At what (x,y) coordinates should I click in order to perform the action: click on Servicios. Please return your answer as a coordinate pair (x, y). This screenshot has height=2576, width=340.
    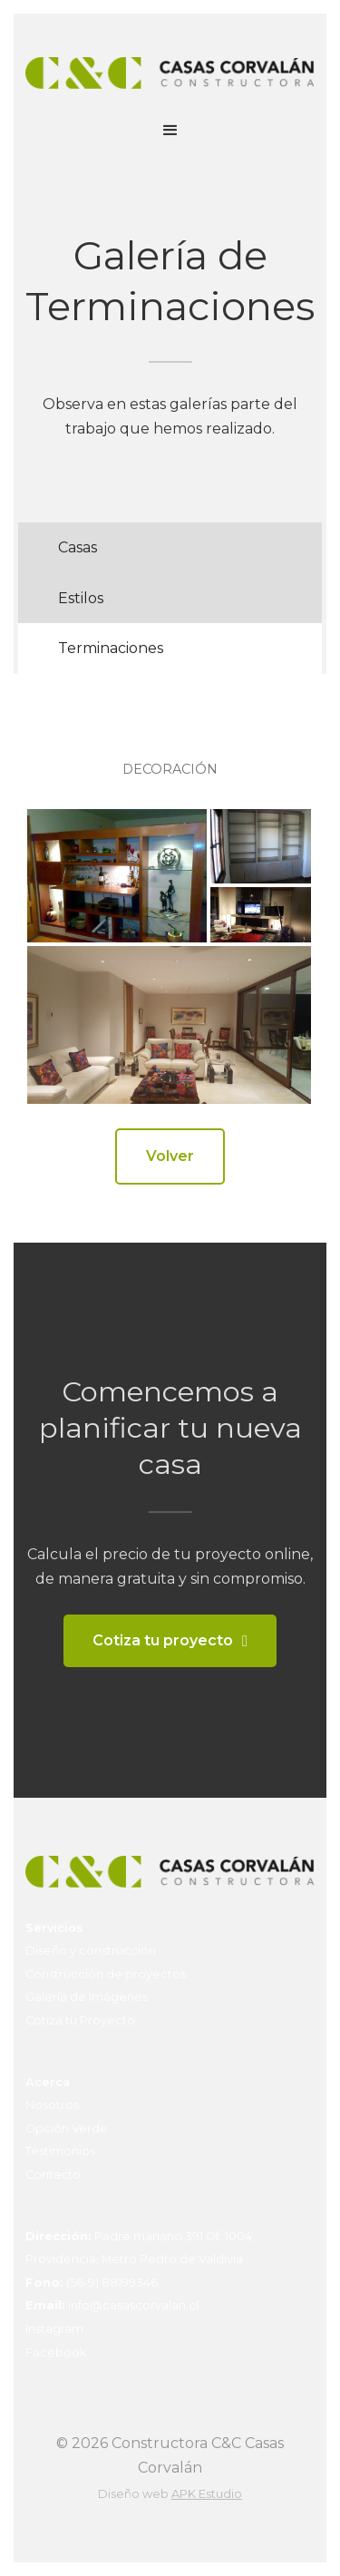
    Looking at the image, I should click on (54, 1928).